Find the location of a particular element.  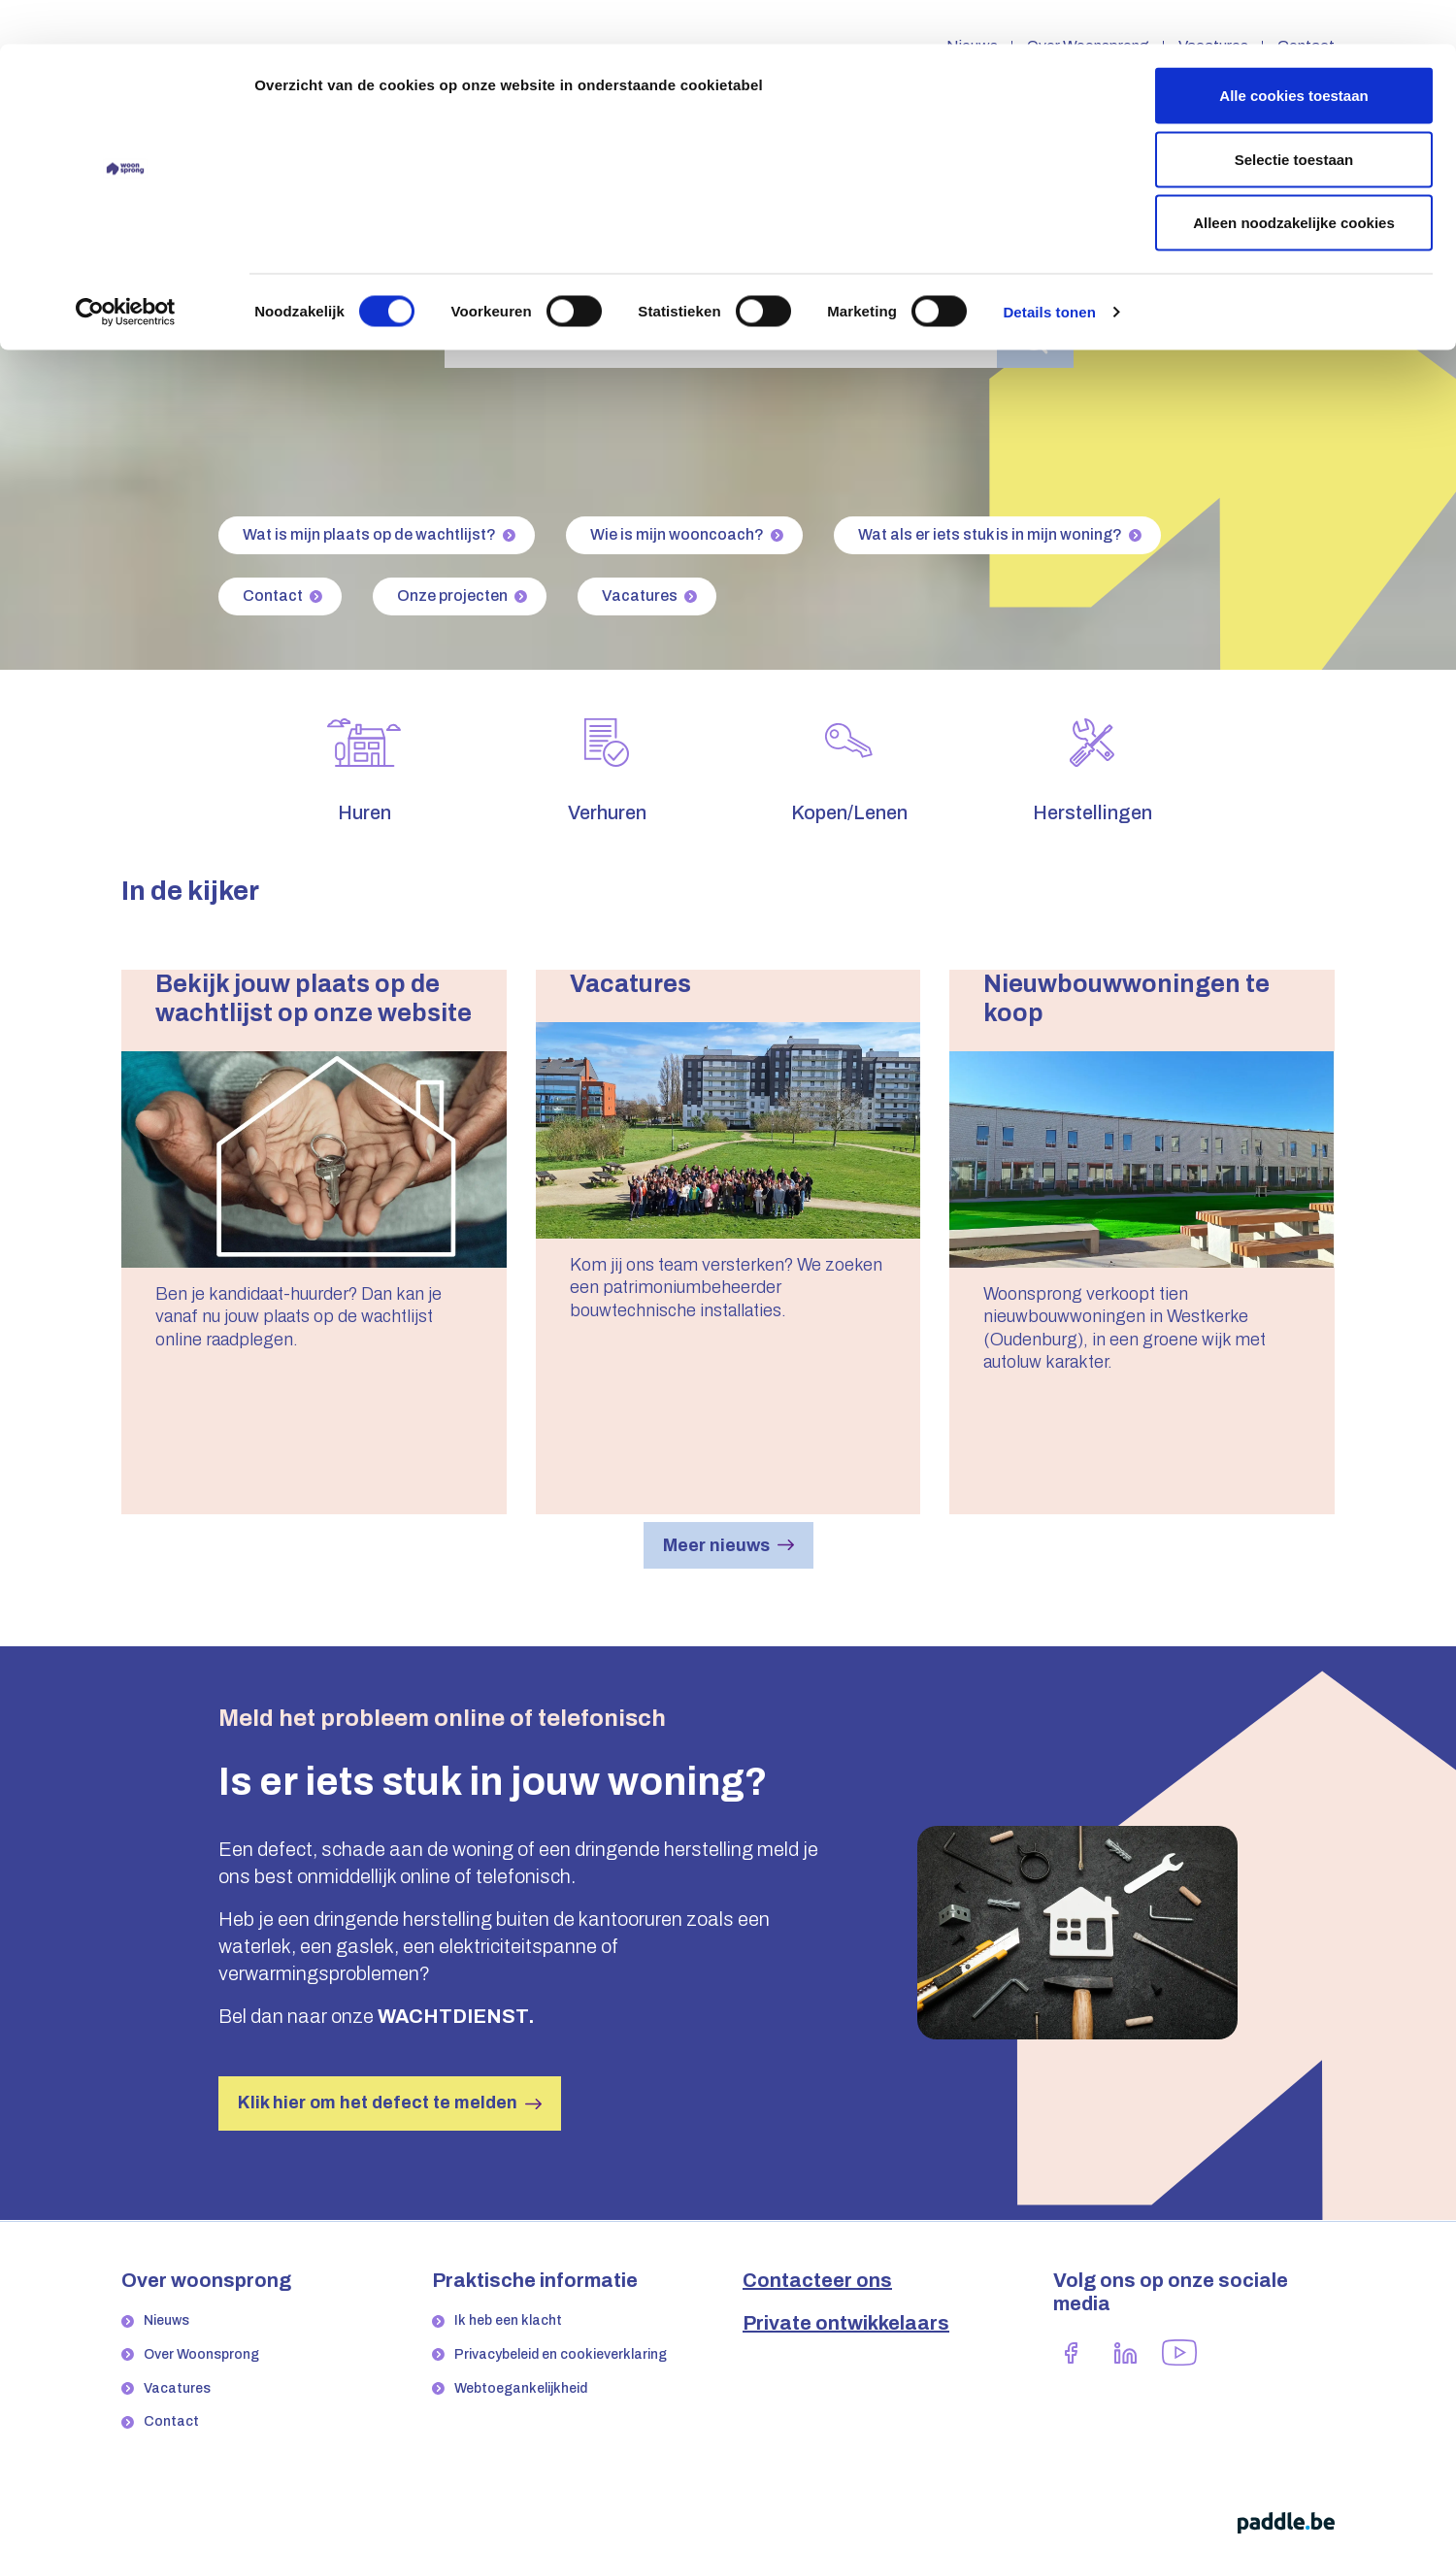

Bekijk jouw plaats op de wachtlijst op onze website is located at coordinates (313, 998).